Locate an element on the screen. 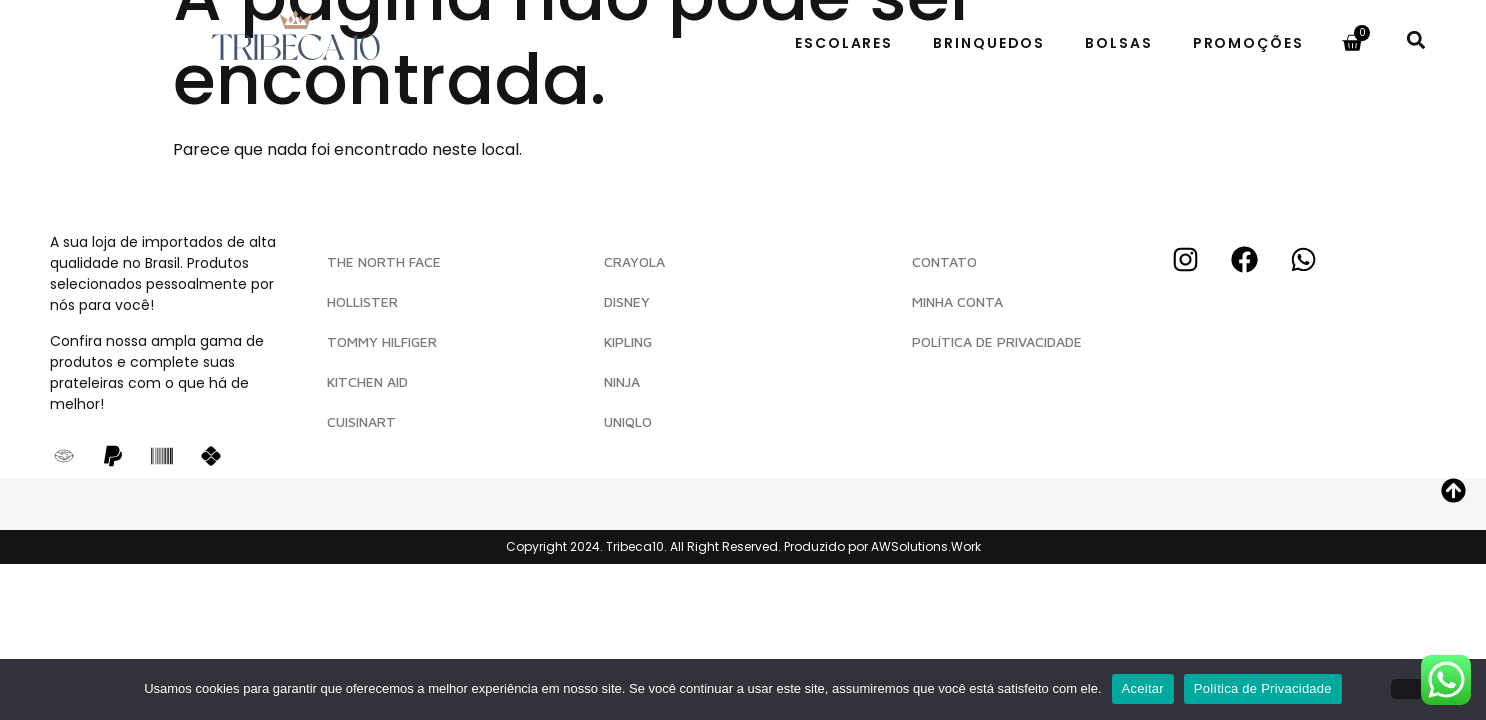  Crayola is located at coordinates (634, 261).